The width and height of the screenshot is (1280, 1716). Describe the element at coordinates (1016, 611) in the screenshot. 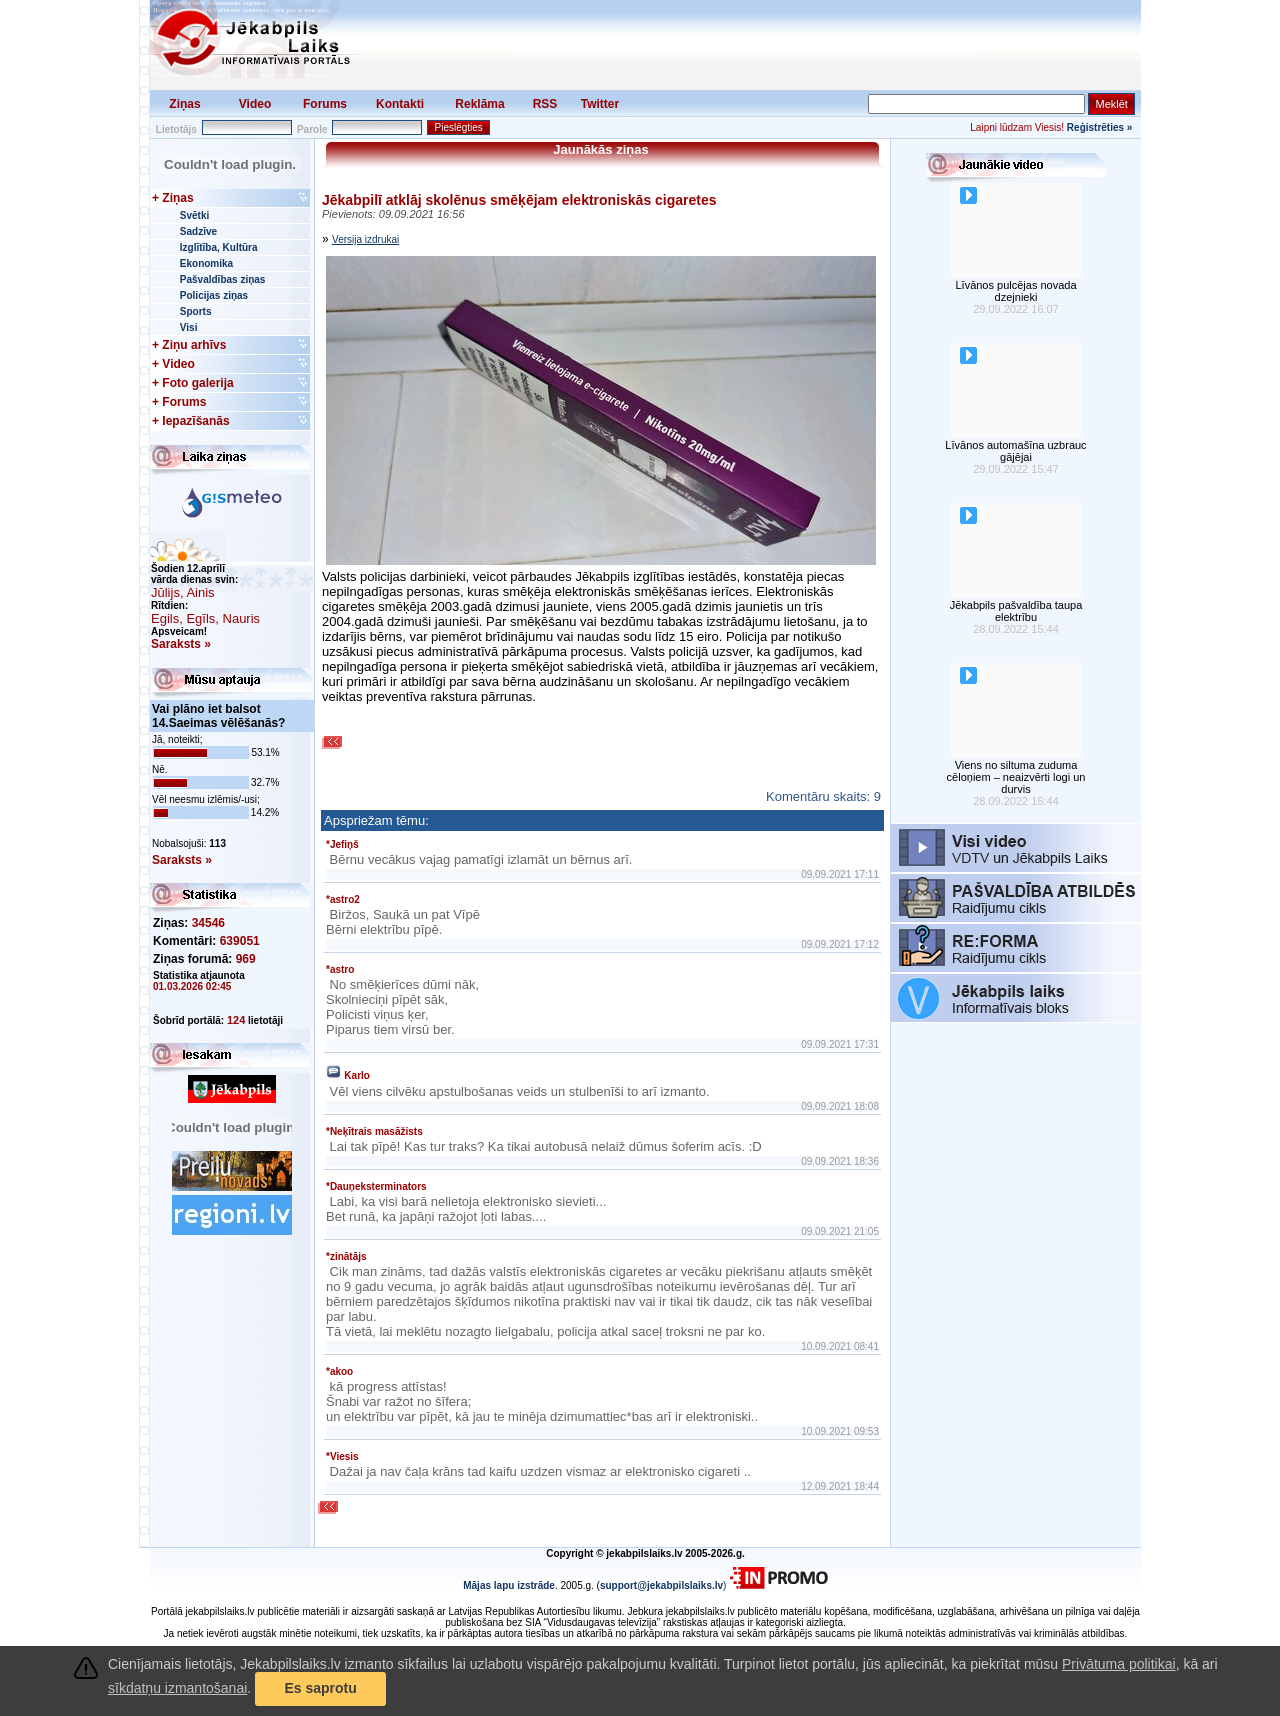

I see `Jēkabpils pašvaldība taupa elektrību` at that location.